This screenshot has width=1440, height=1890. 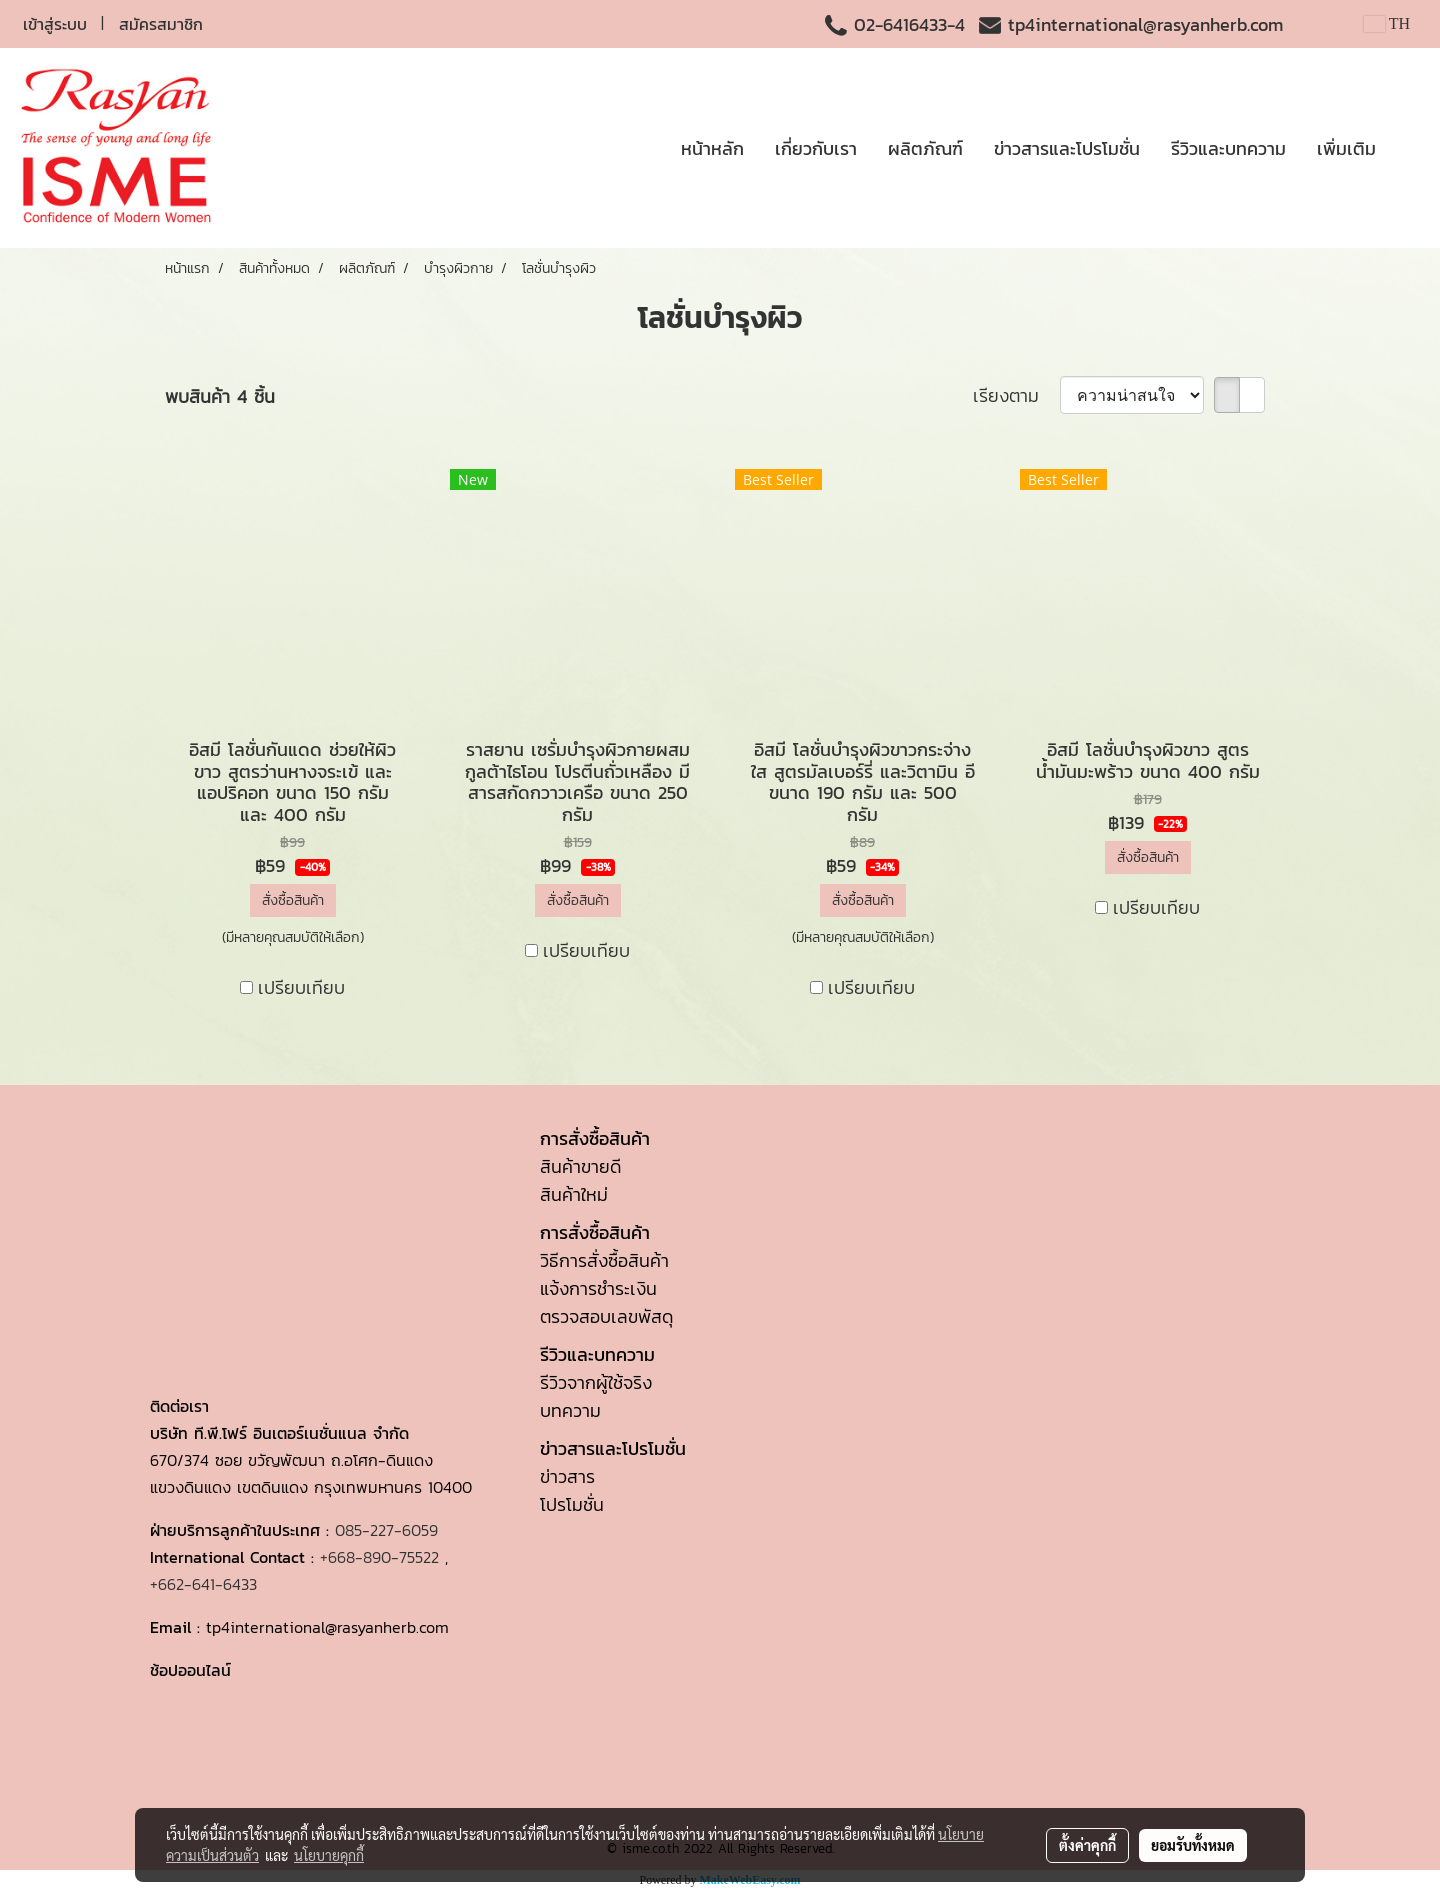 I want to click on +668-890-75522, so click(x=379, y=1557).